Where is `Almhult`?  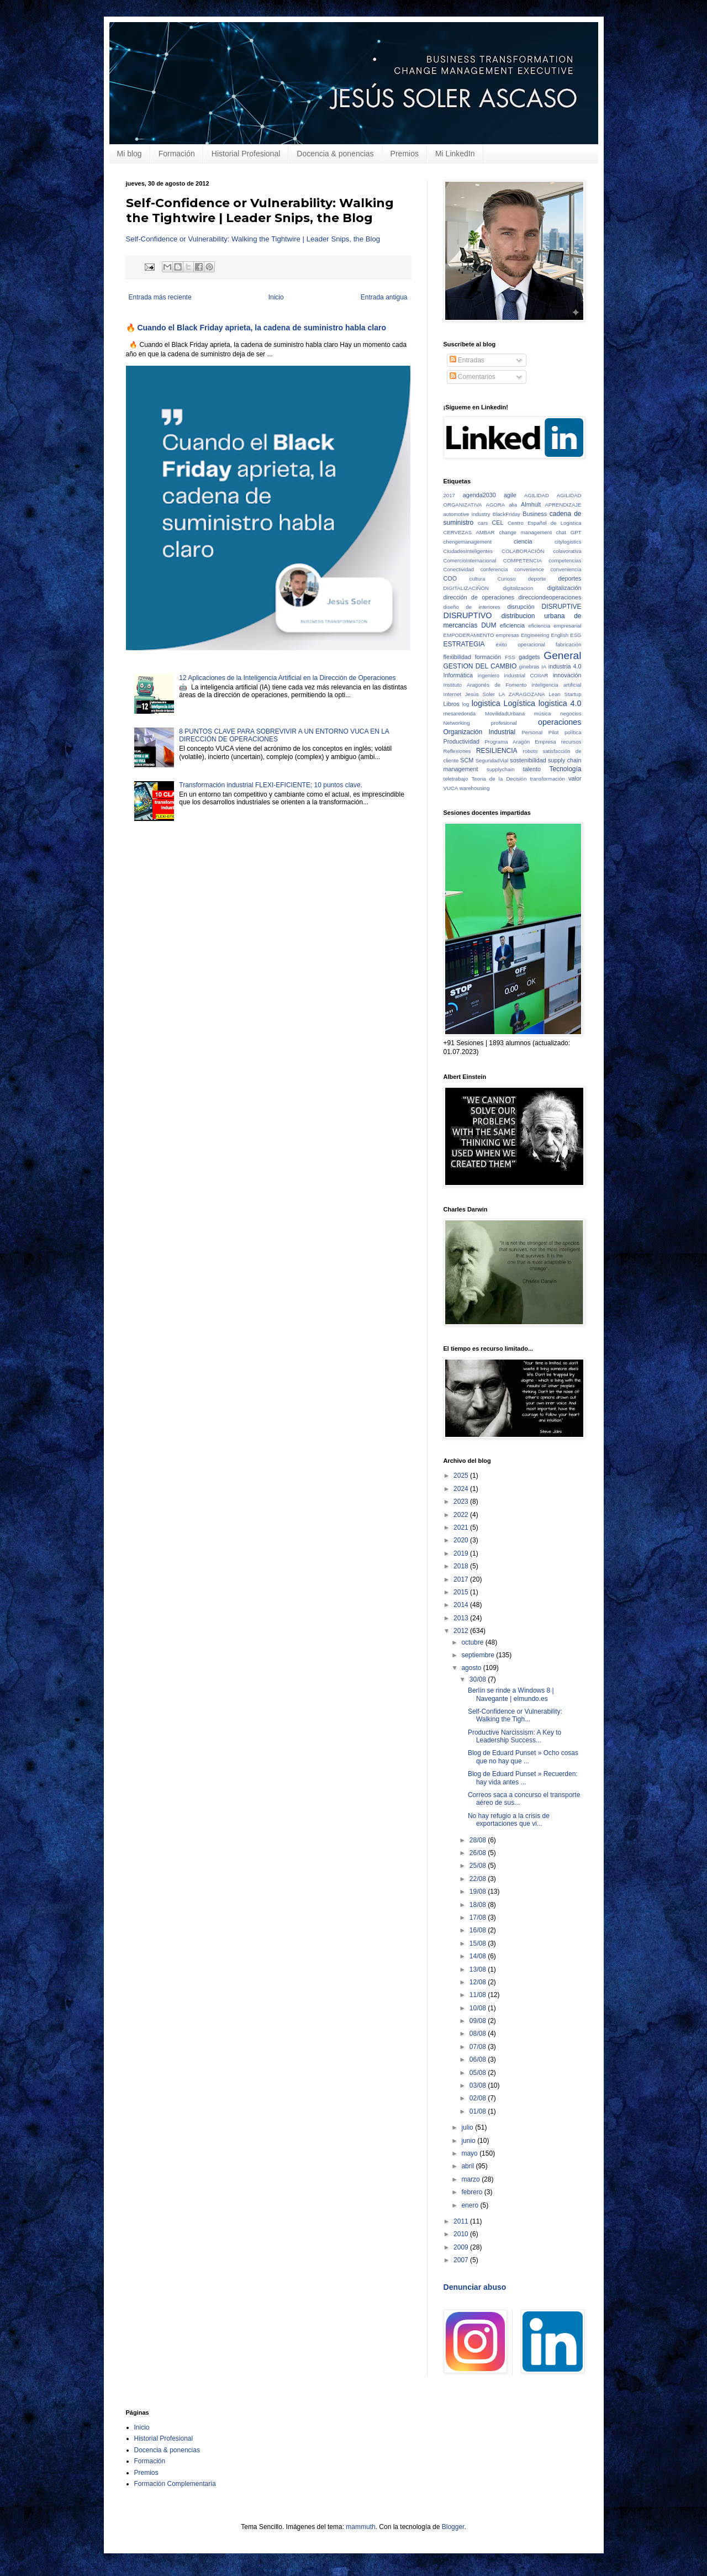 Almhult is located at coordinates (531, 504).